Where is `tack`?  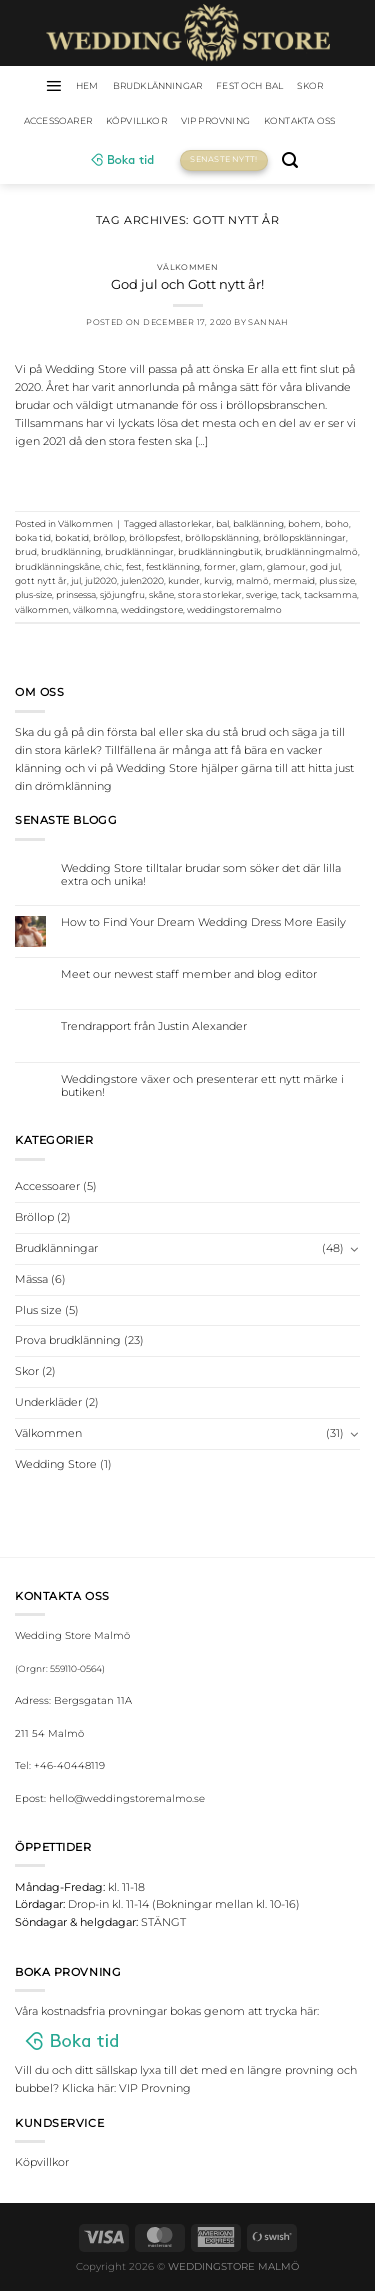
tack is located at coordinates (290, 594).